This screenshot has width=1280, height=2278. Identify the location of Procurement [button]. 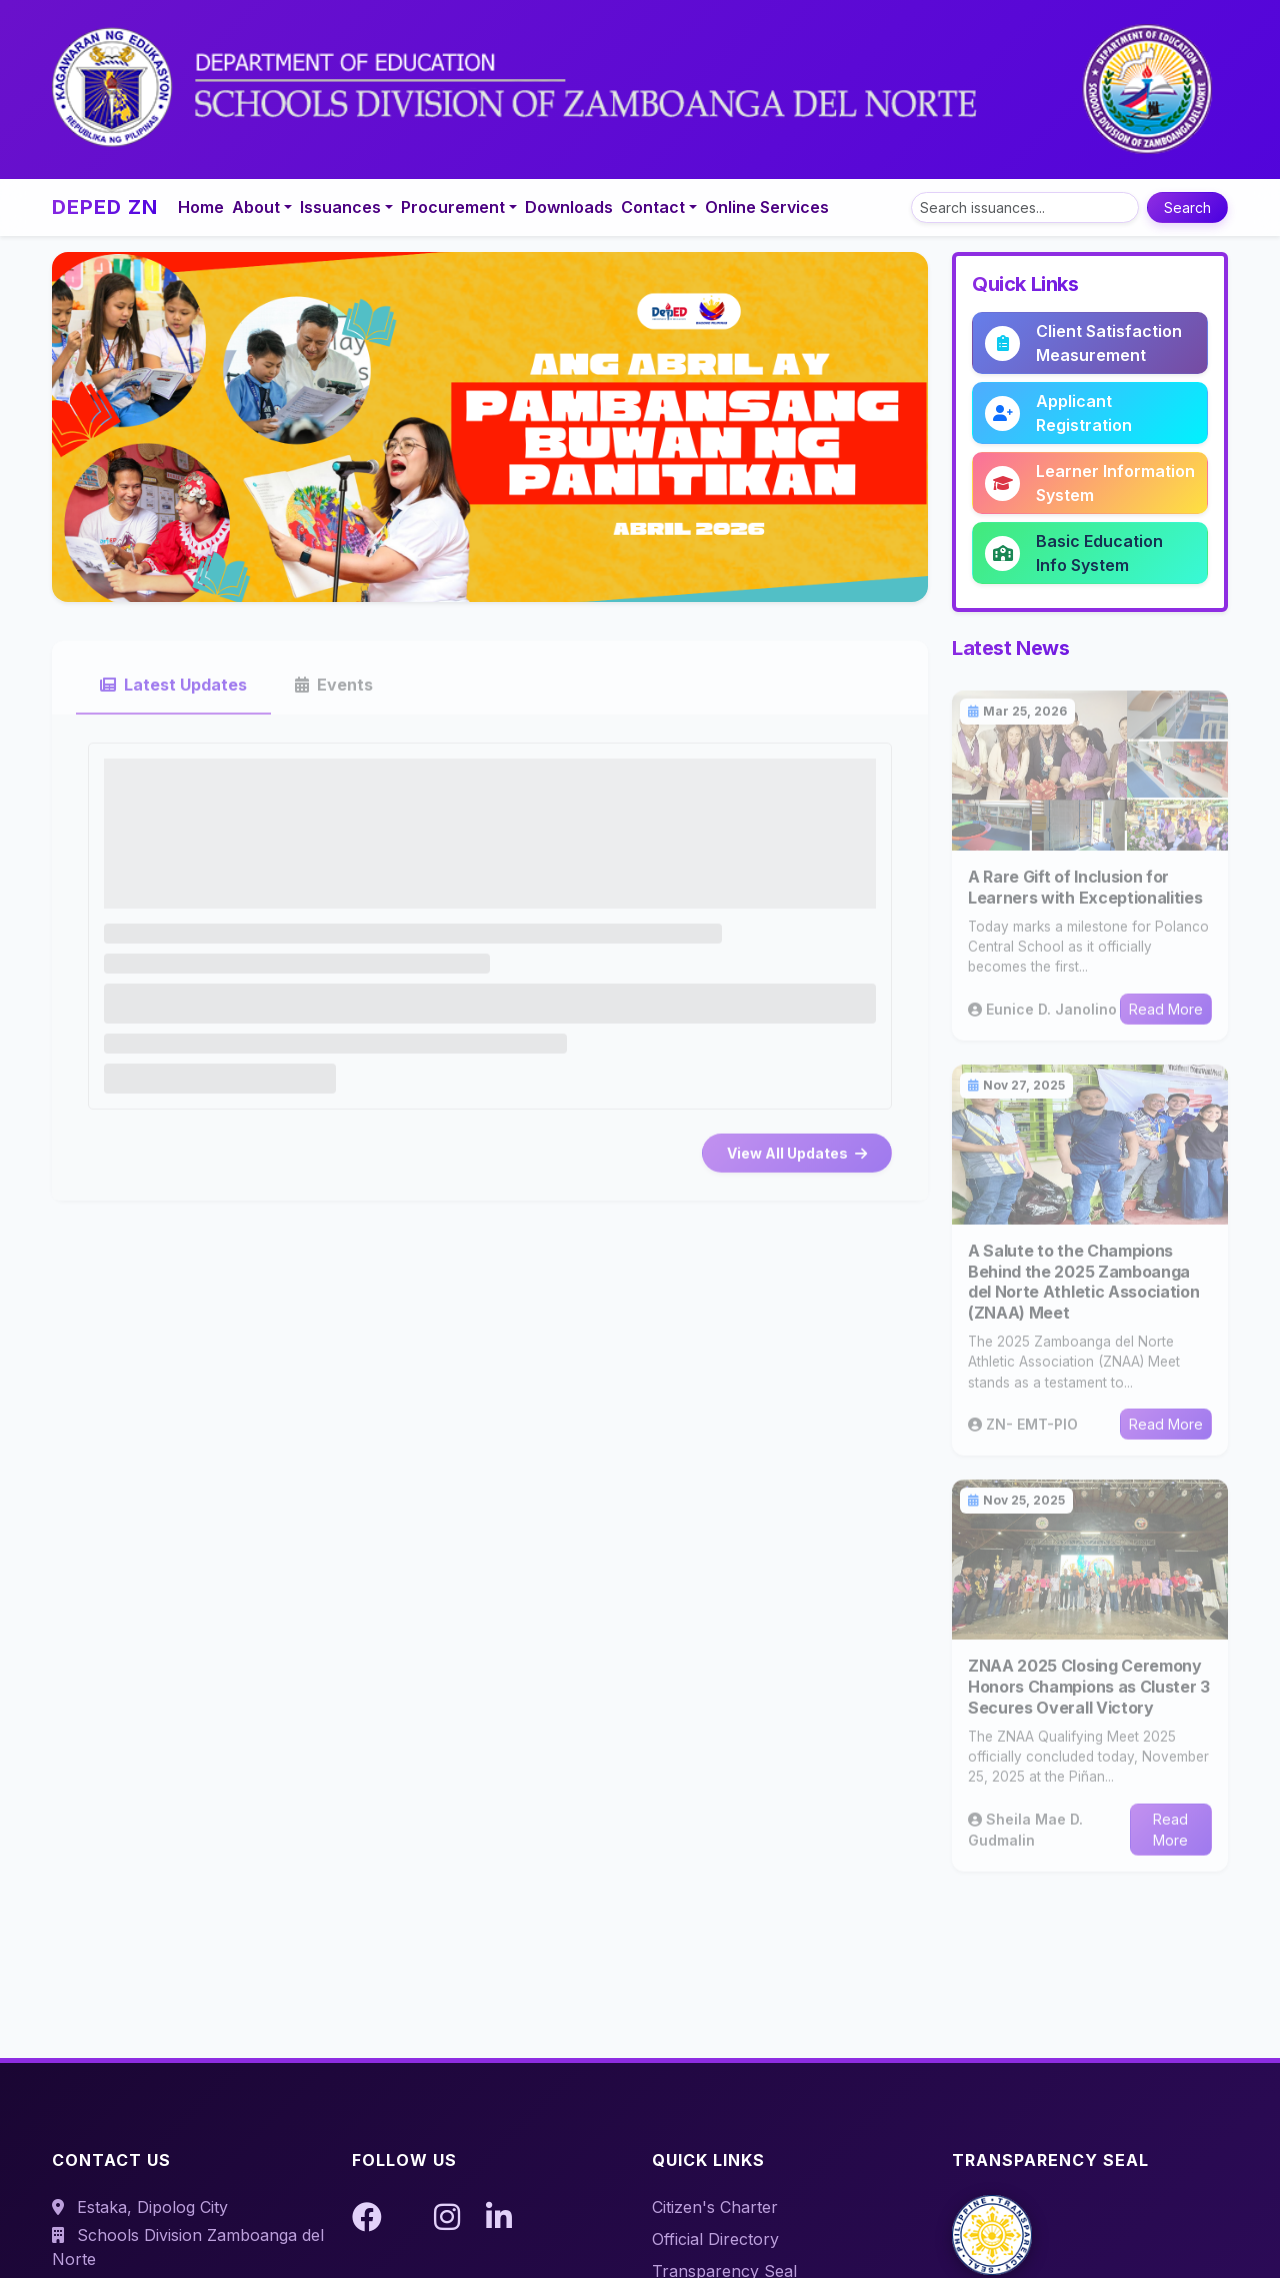
(453, 207).